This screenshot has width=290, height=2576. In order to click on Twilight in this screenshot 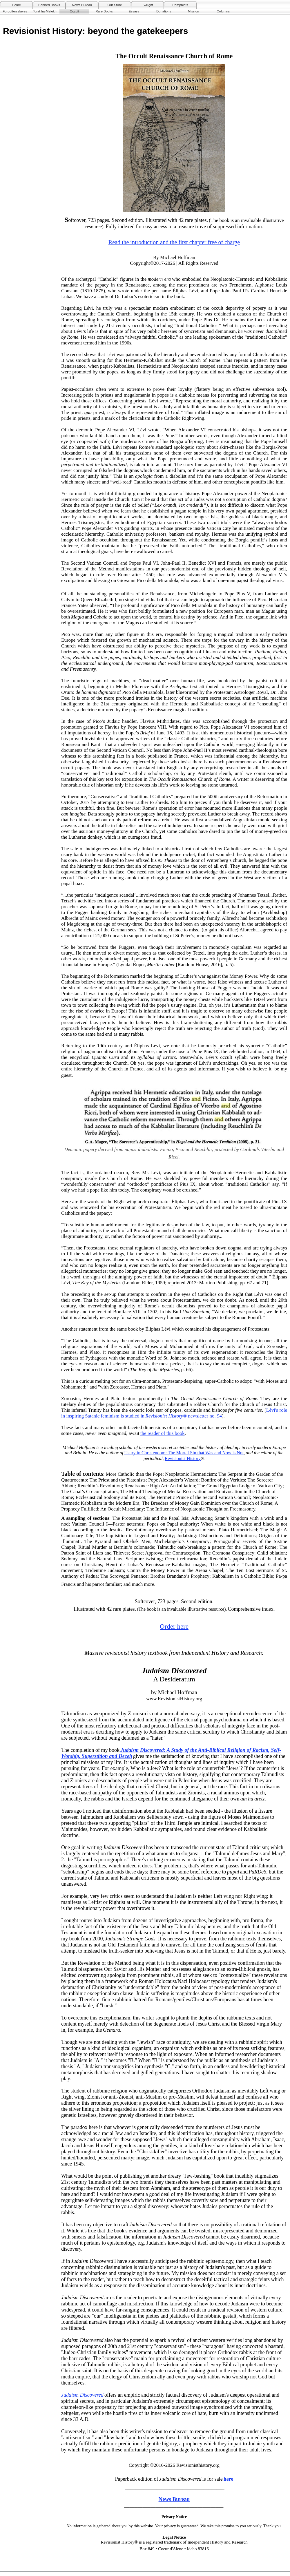, I will do `click(147, 5)`.